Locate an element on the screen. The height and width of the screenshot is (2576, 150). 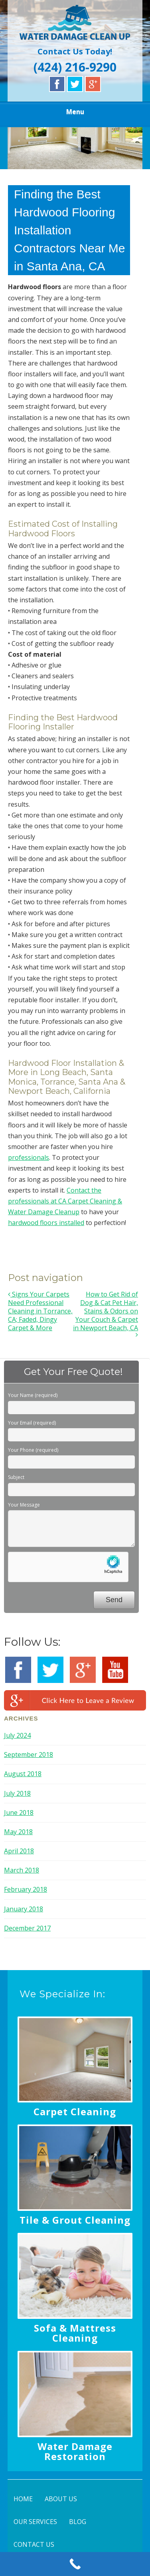
Contact the professionals at CA Carpet Cleaning & Water Damage Cleanup is located at coordinates (65, 1201).